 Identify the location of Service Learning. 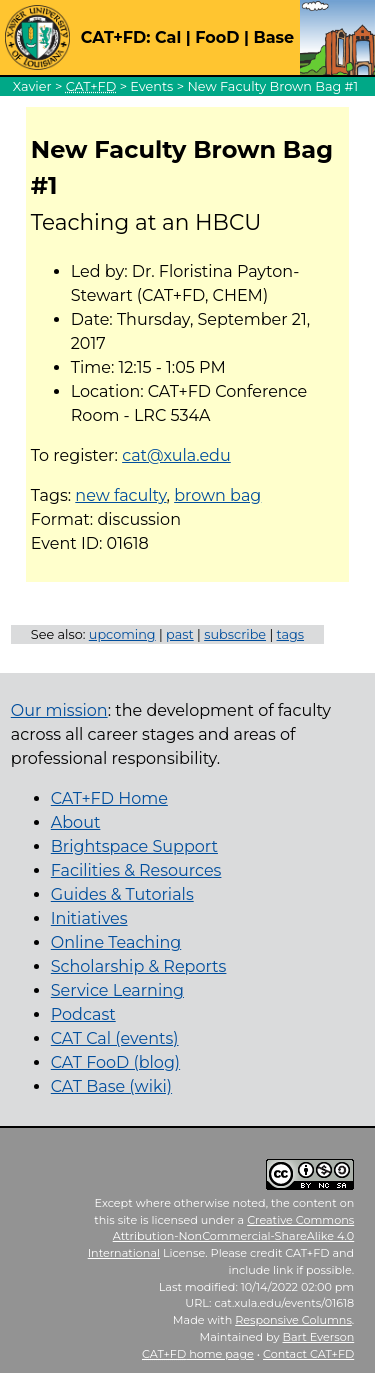
(117, 990).